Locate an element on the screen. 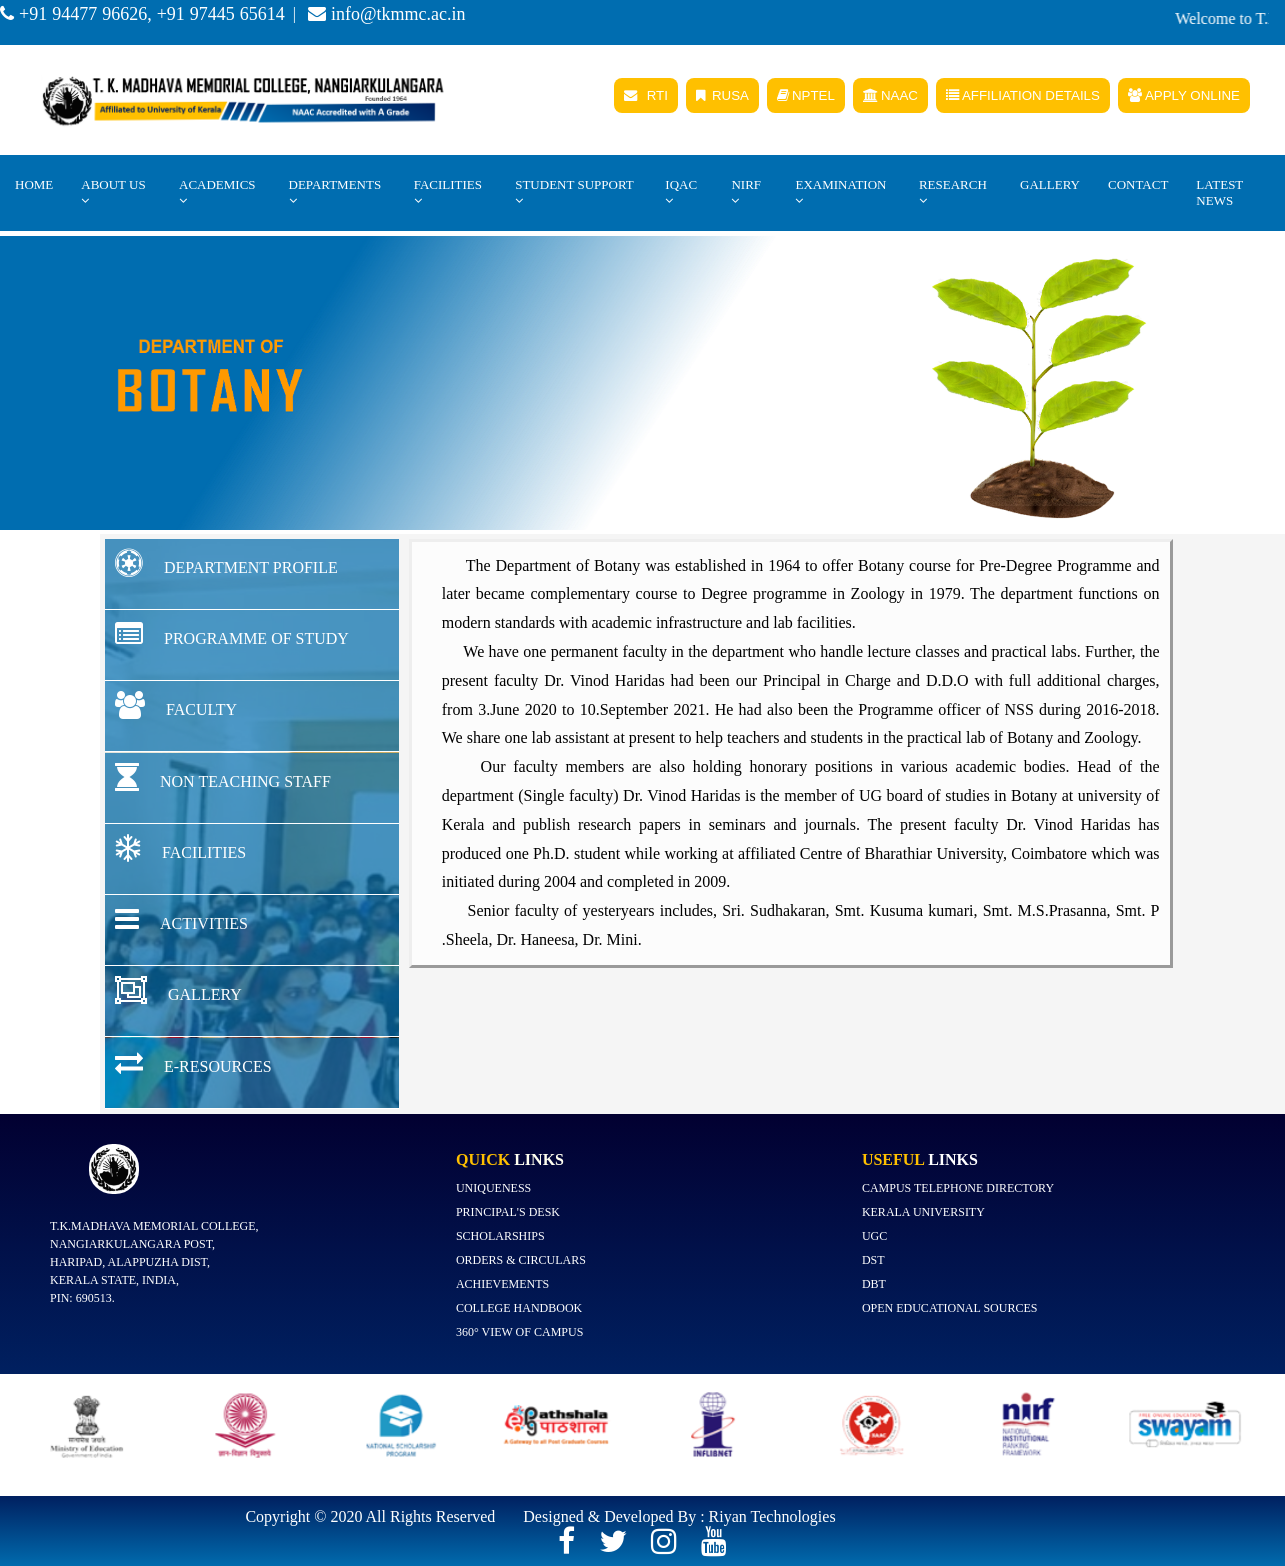  GALLERY is located at coordinates (178, 990).